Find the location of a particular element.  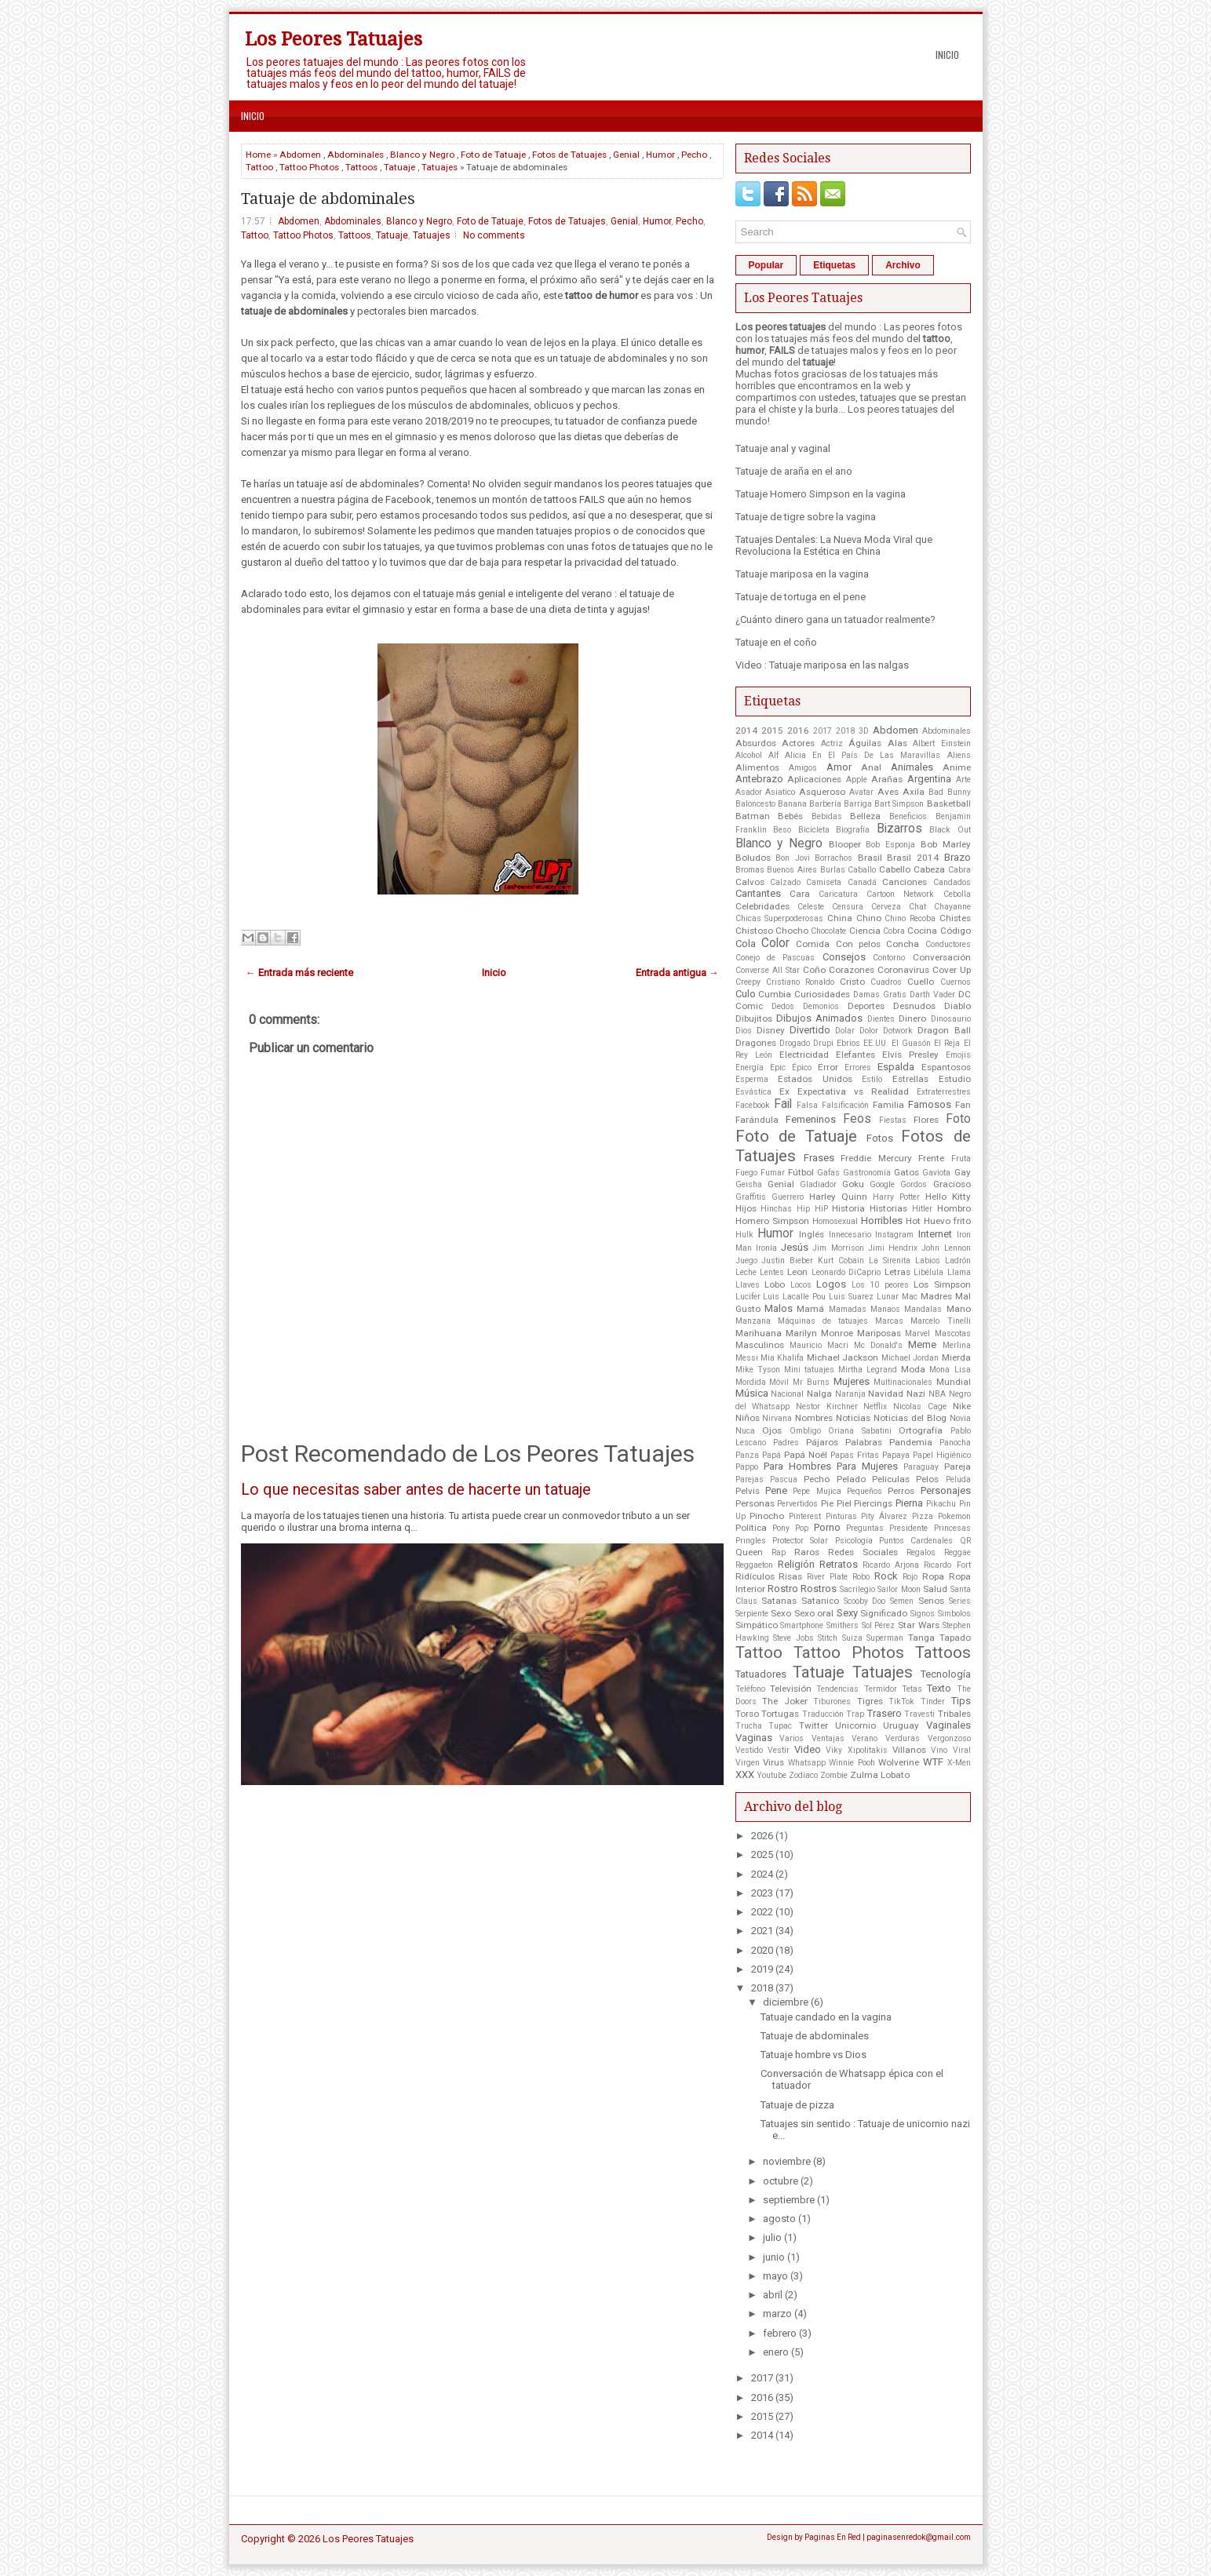

Pony is located at coordinates (781, 1528).